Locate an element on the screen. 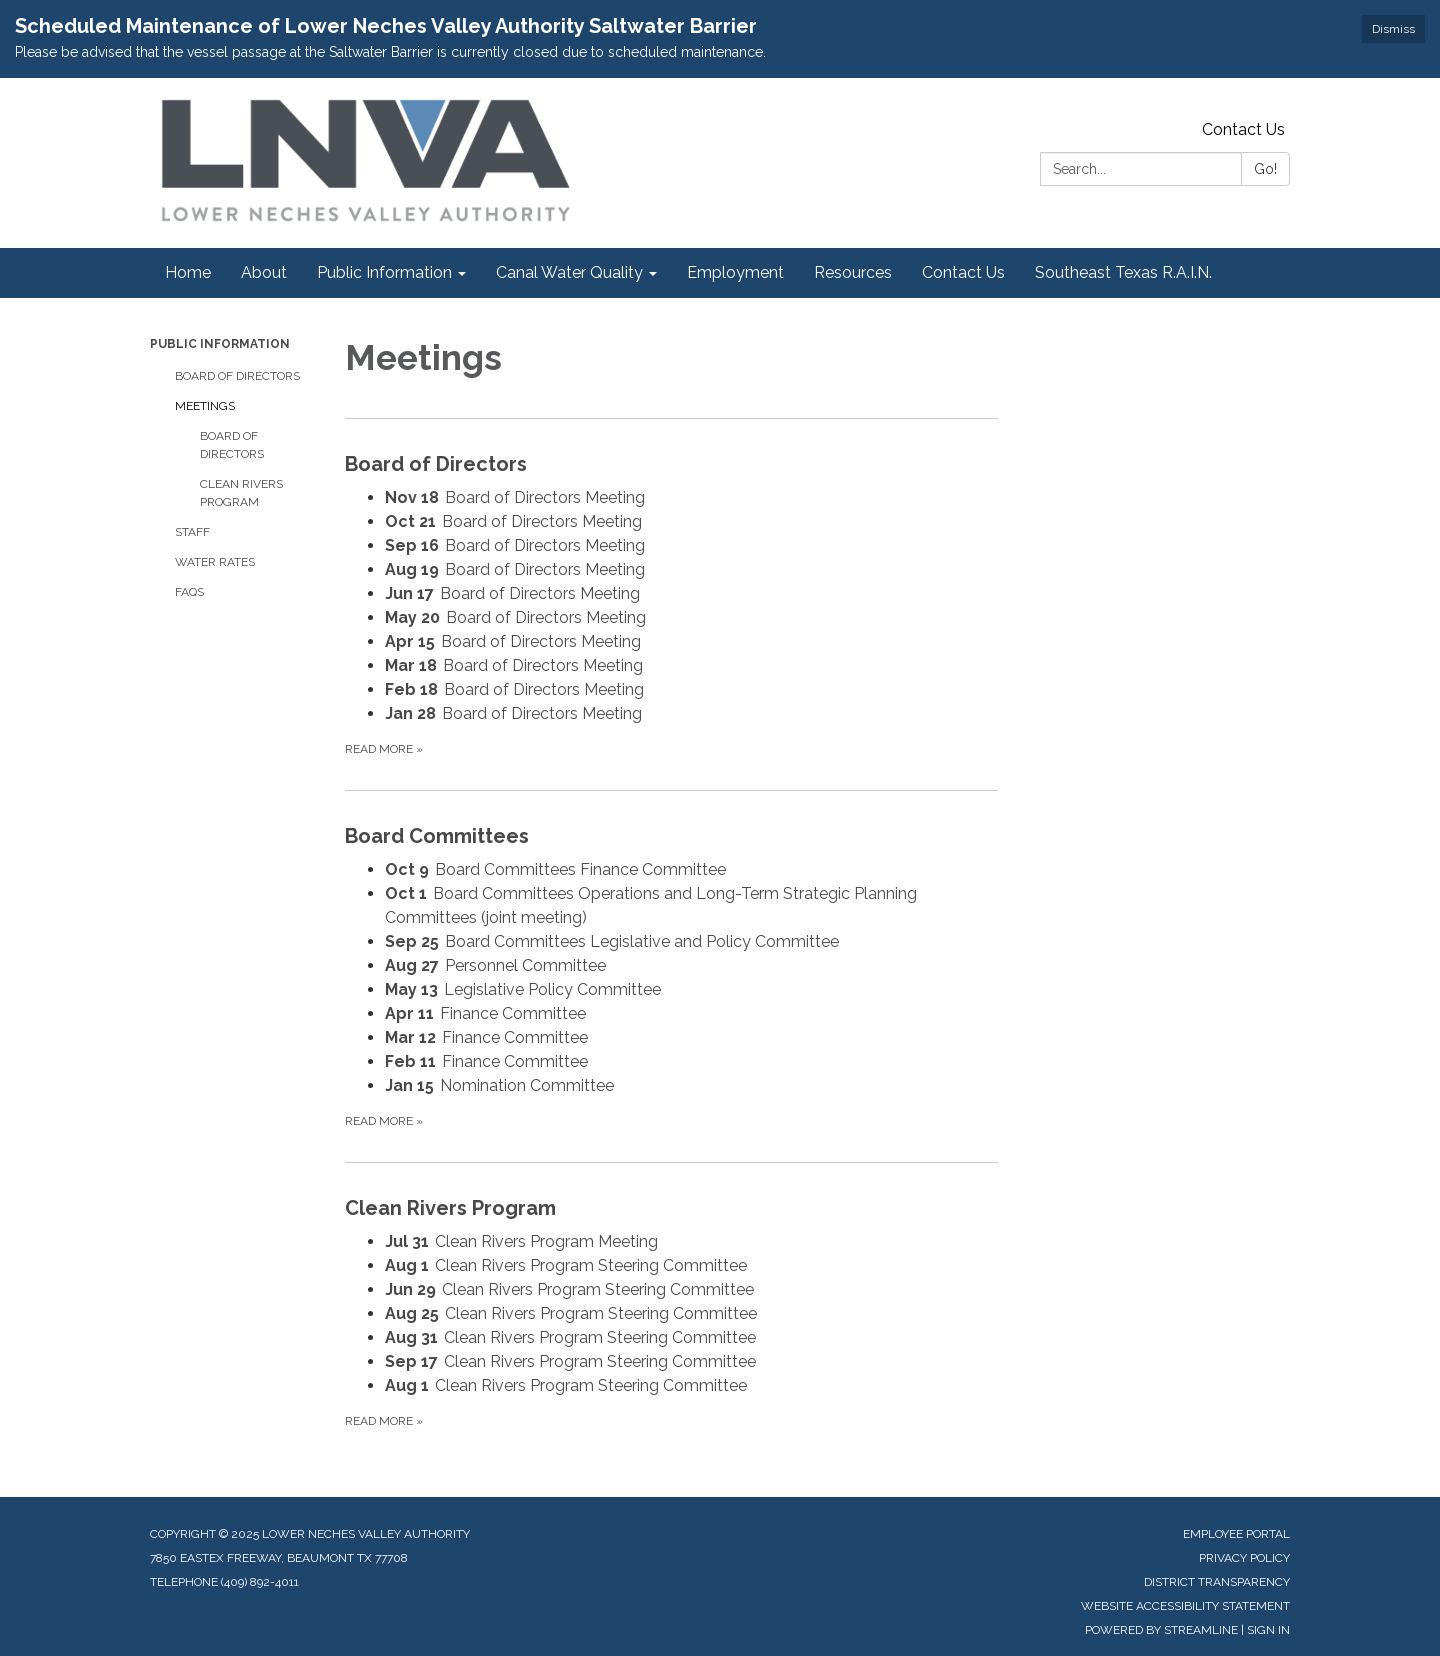 The height and width of the screenshot is (1656, 1440). Privacy Policy is located at coordinates (1244, 1558).